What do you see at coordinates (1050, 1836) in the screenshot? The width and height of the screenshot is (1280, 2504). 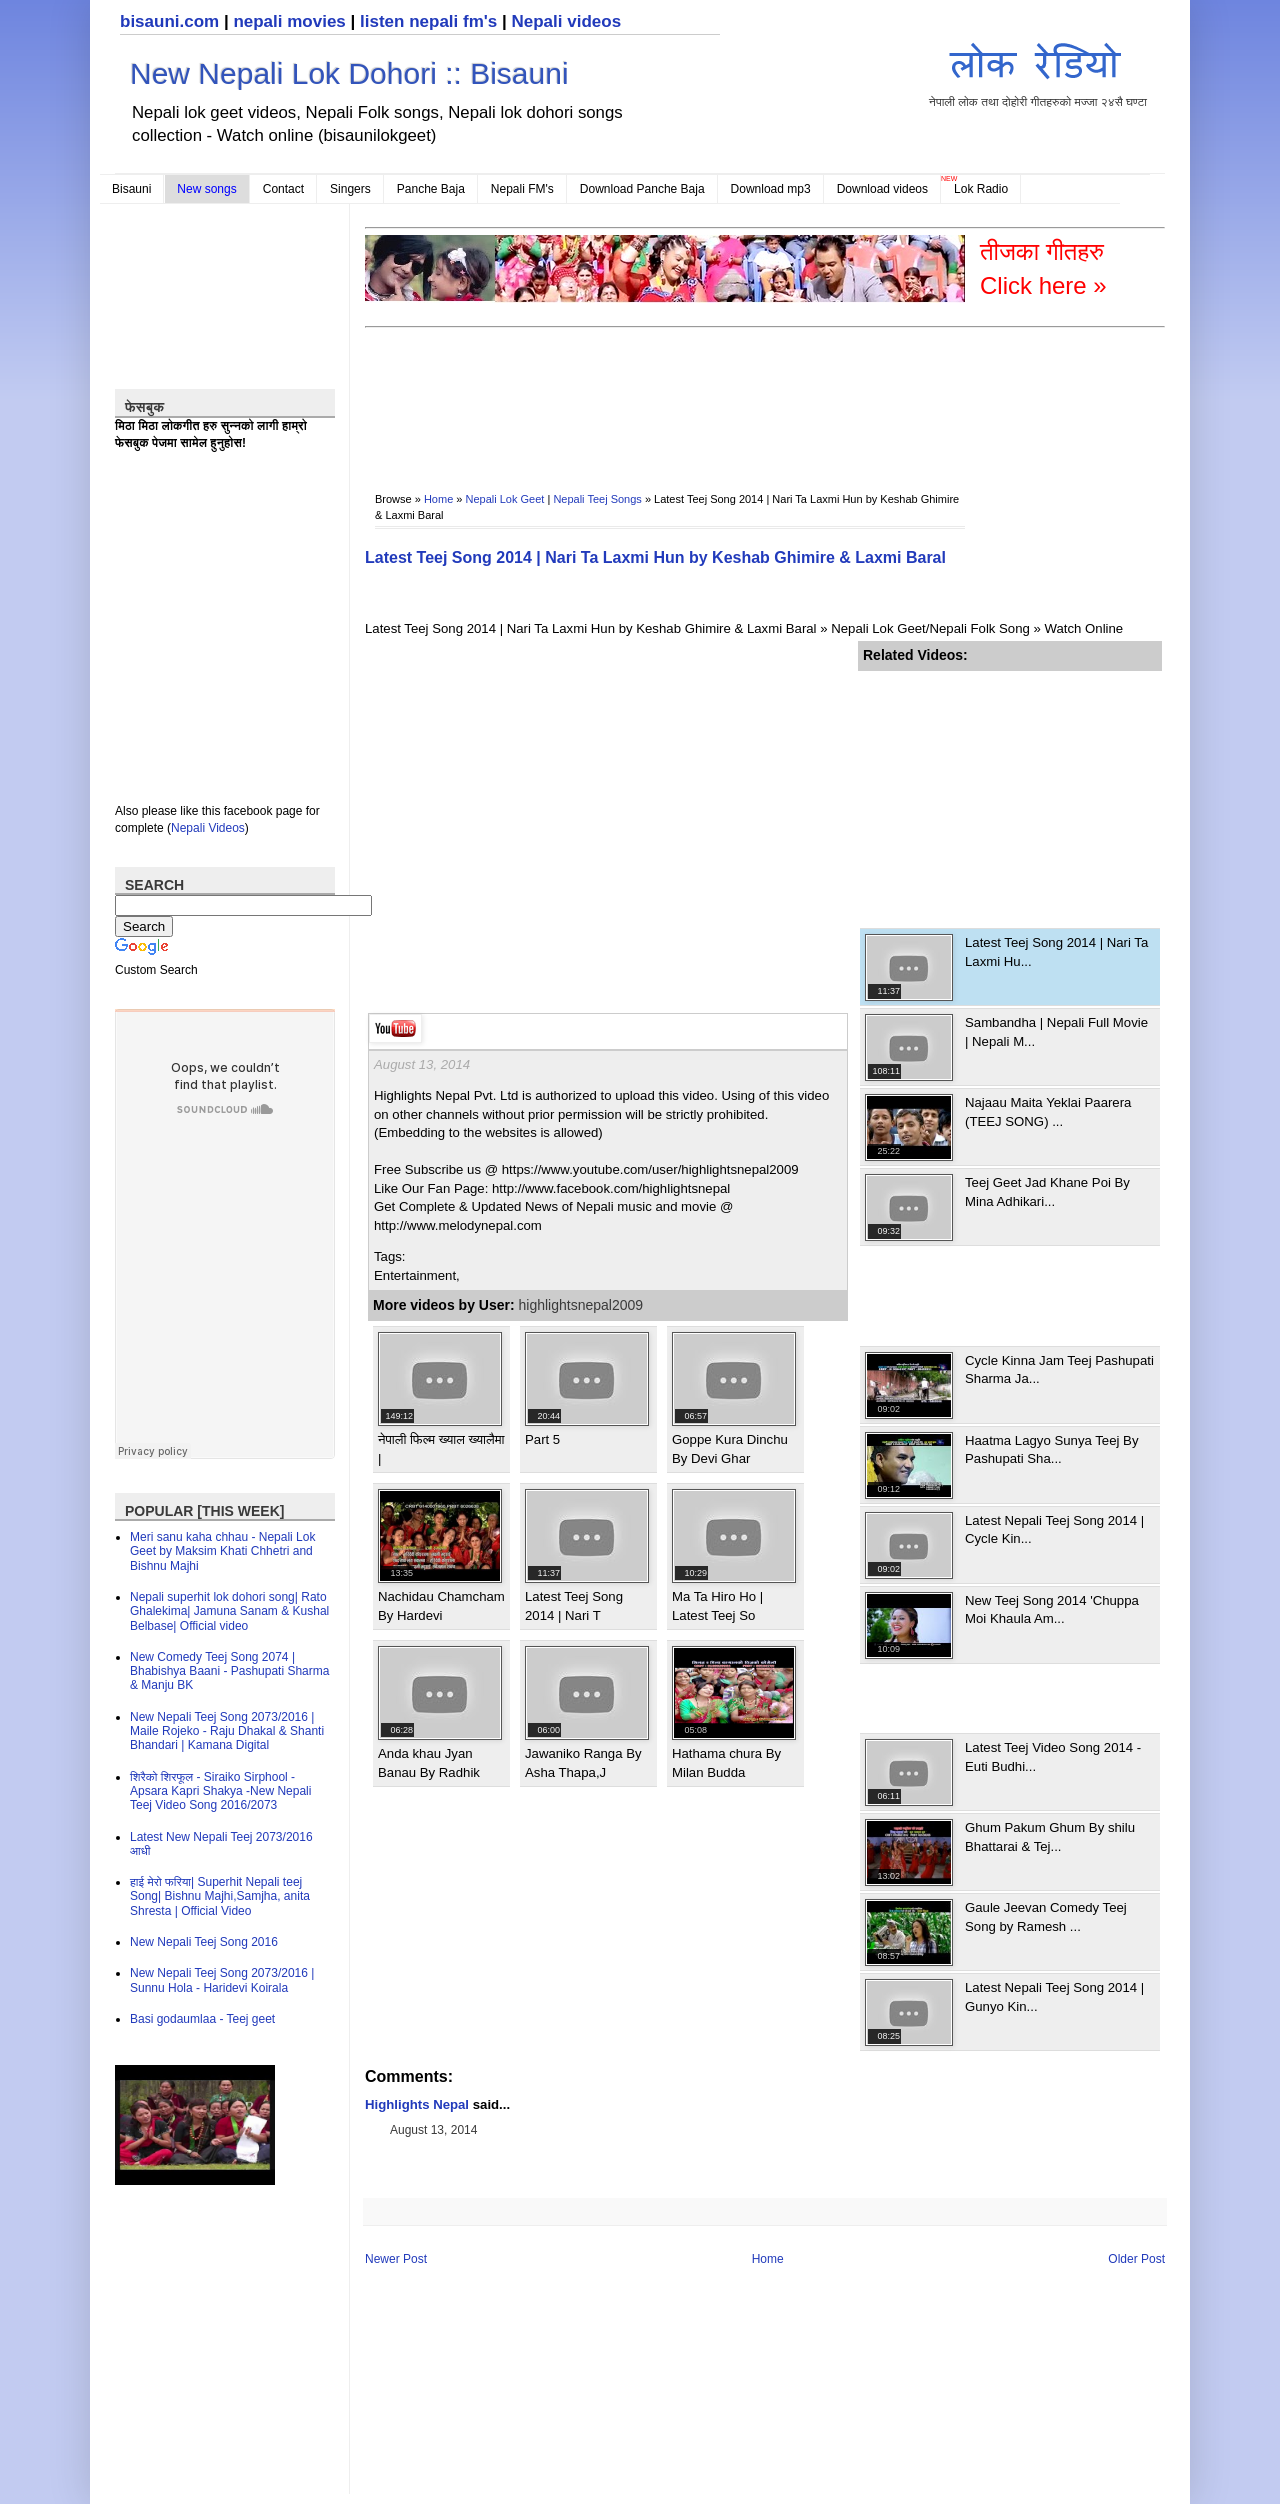 I see `Ghum Pakum Ghum By shilu Bhattarai & Tej...` at bounding box center [1050, 1836].